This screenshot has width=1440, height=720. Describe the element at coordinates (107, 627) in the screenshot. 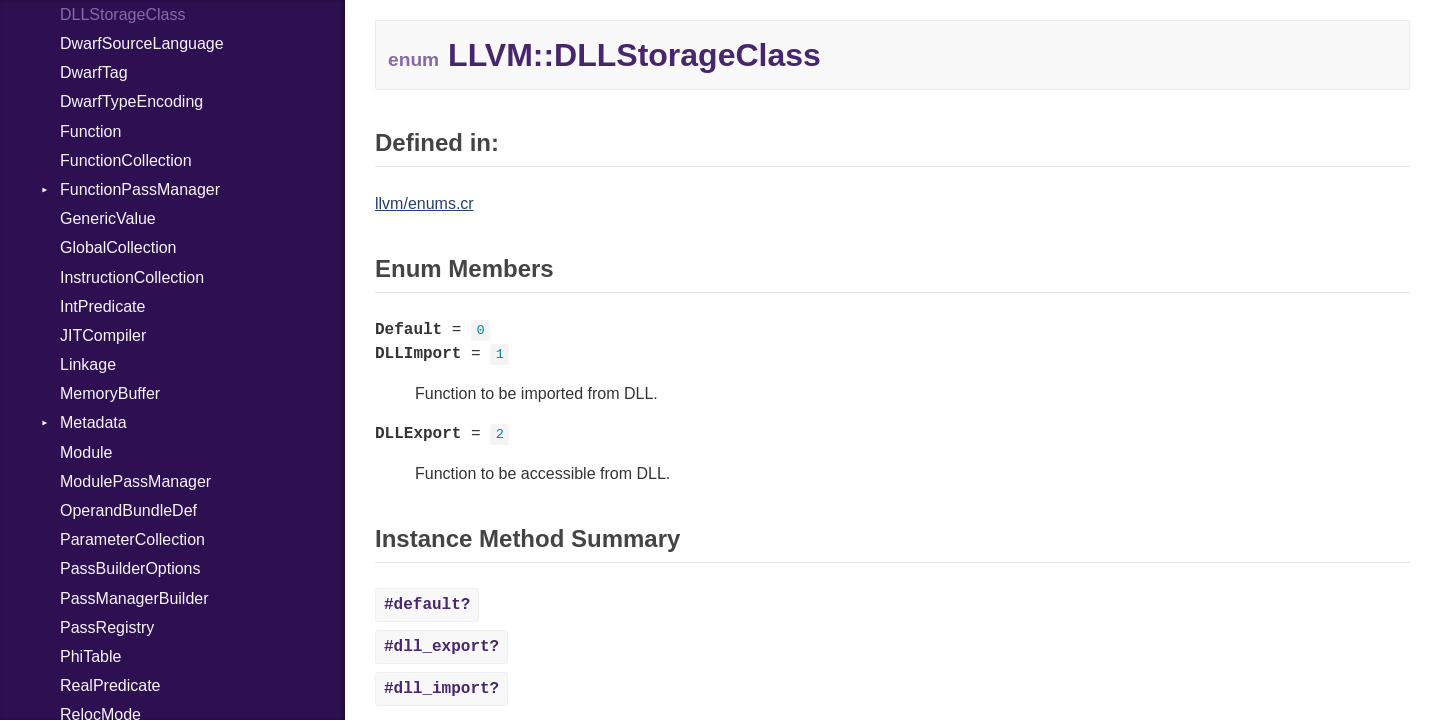

I see `PassRegistry` at that location.